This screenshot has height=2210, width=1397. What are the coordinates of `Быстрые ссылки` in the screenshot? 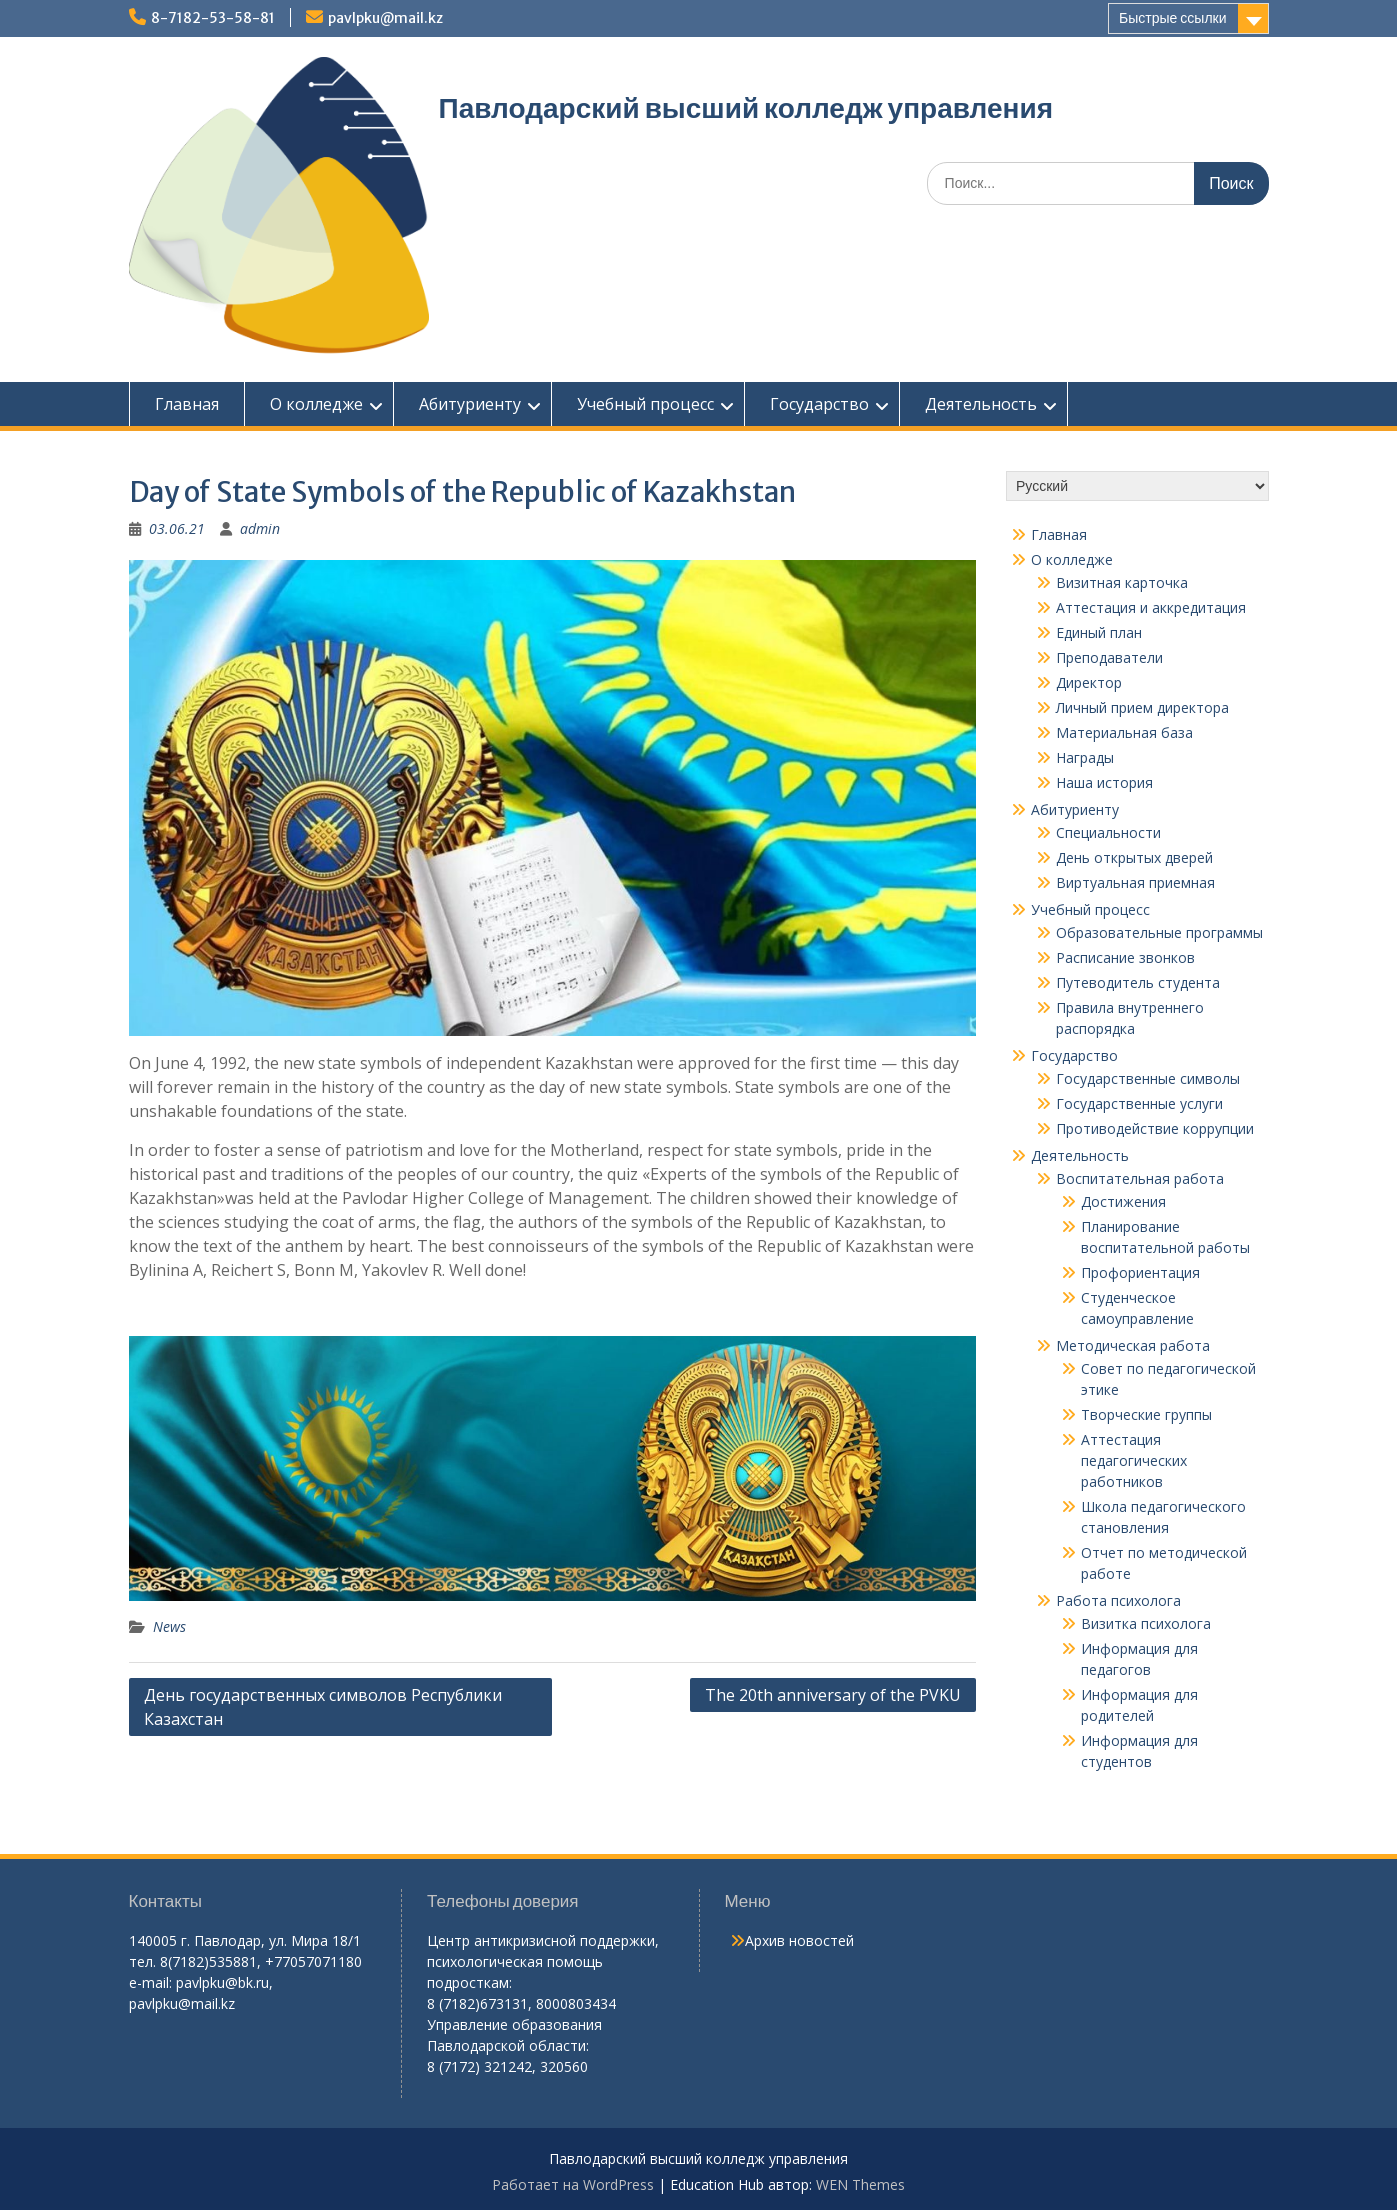 It's located at (1172, 18).